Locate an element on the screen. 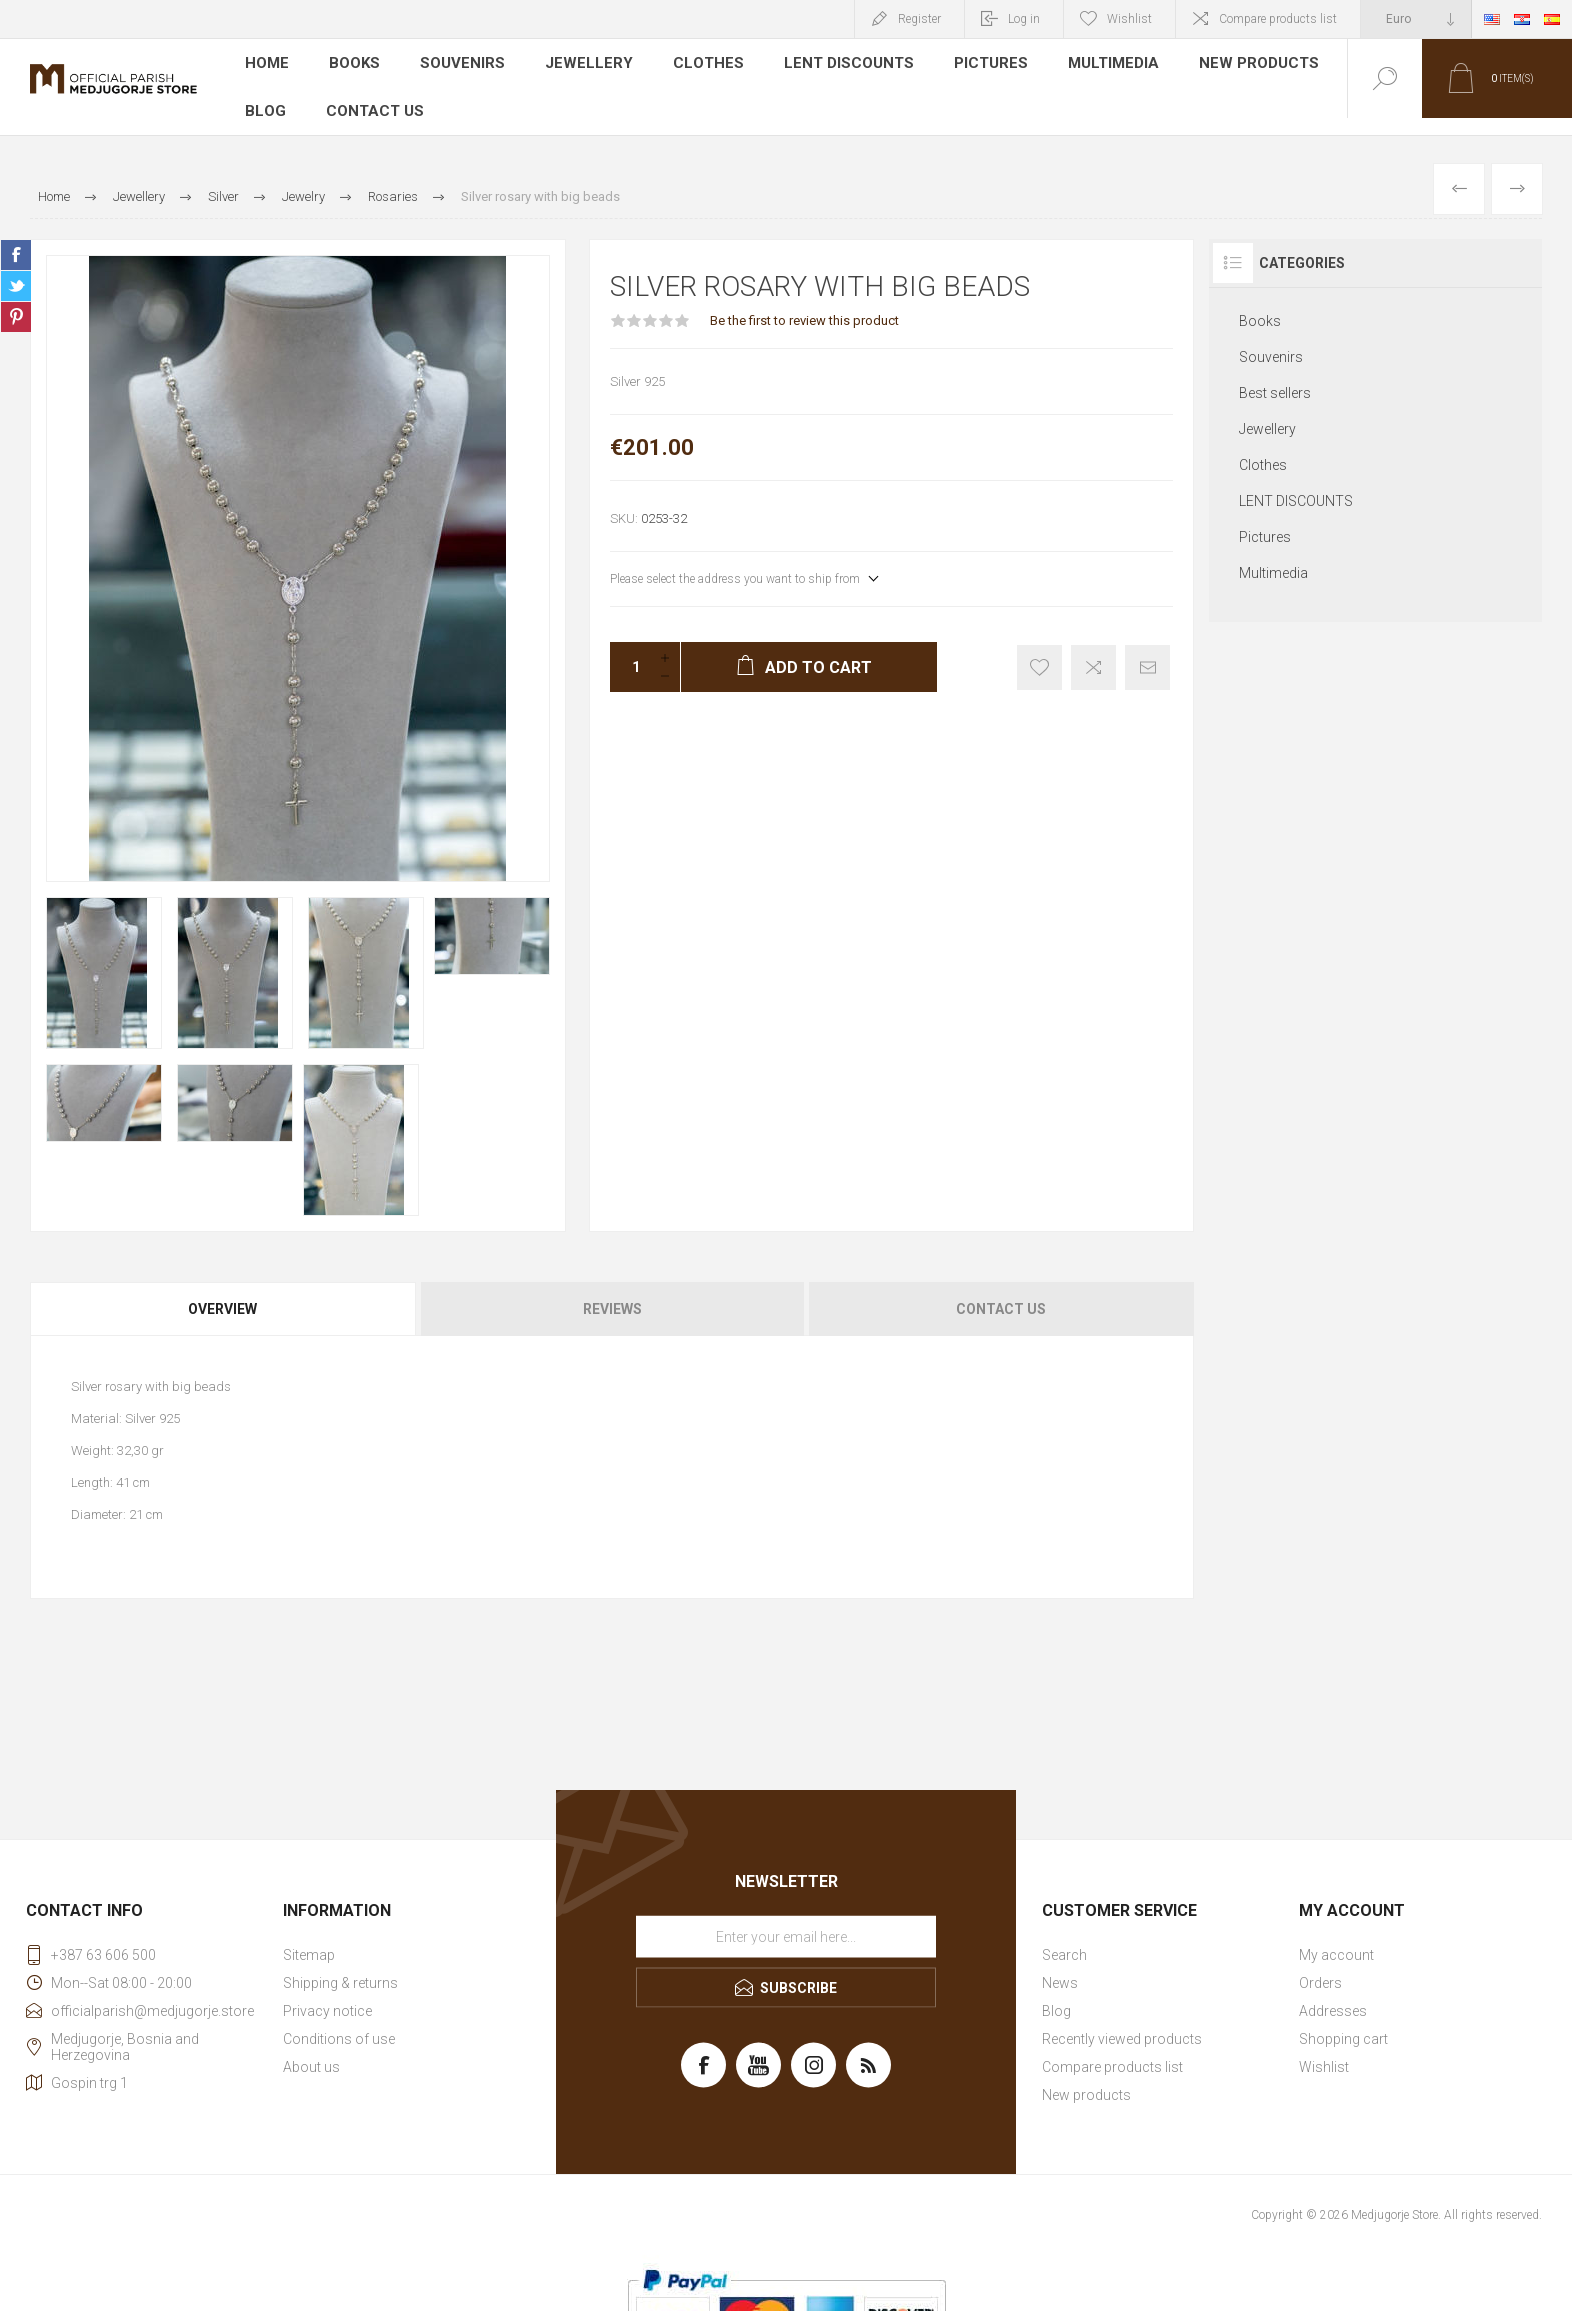 The image size is (1572, 2311). Share on Facebook is located at coordinates (16, 238).